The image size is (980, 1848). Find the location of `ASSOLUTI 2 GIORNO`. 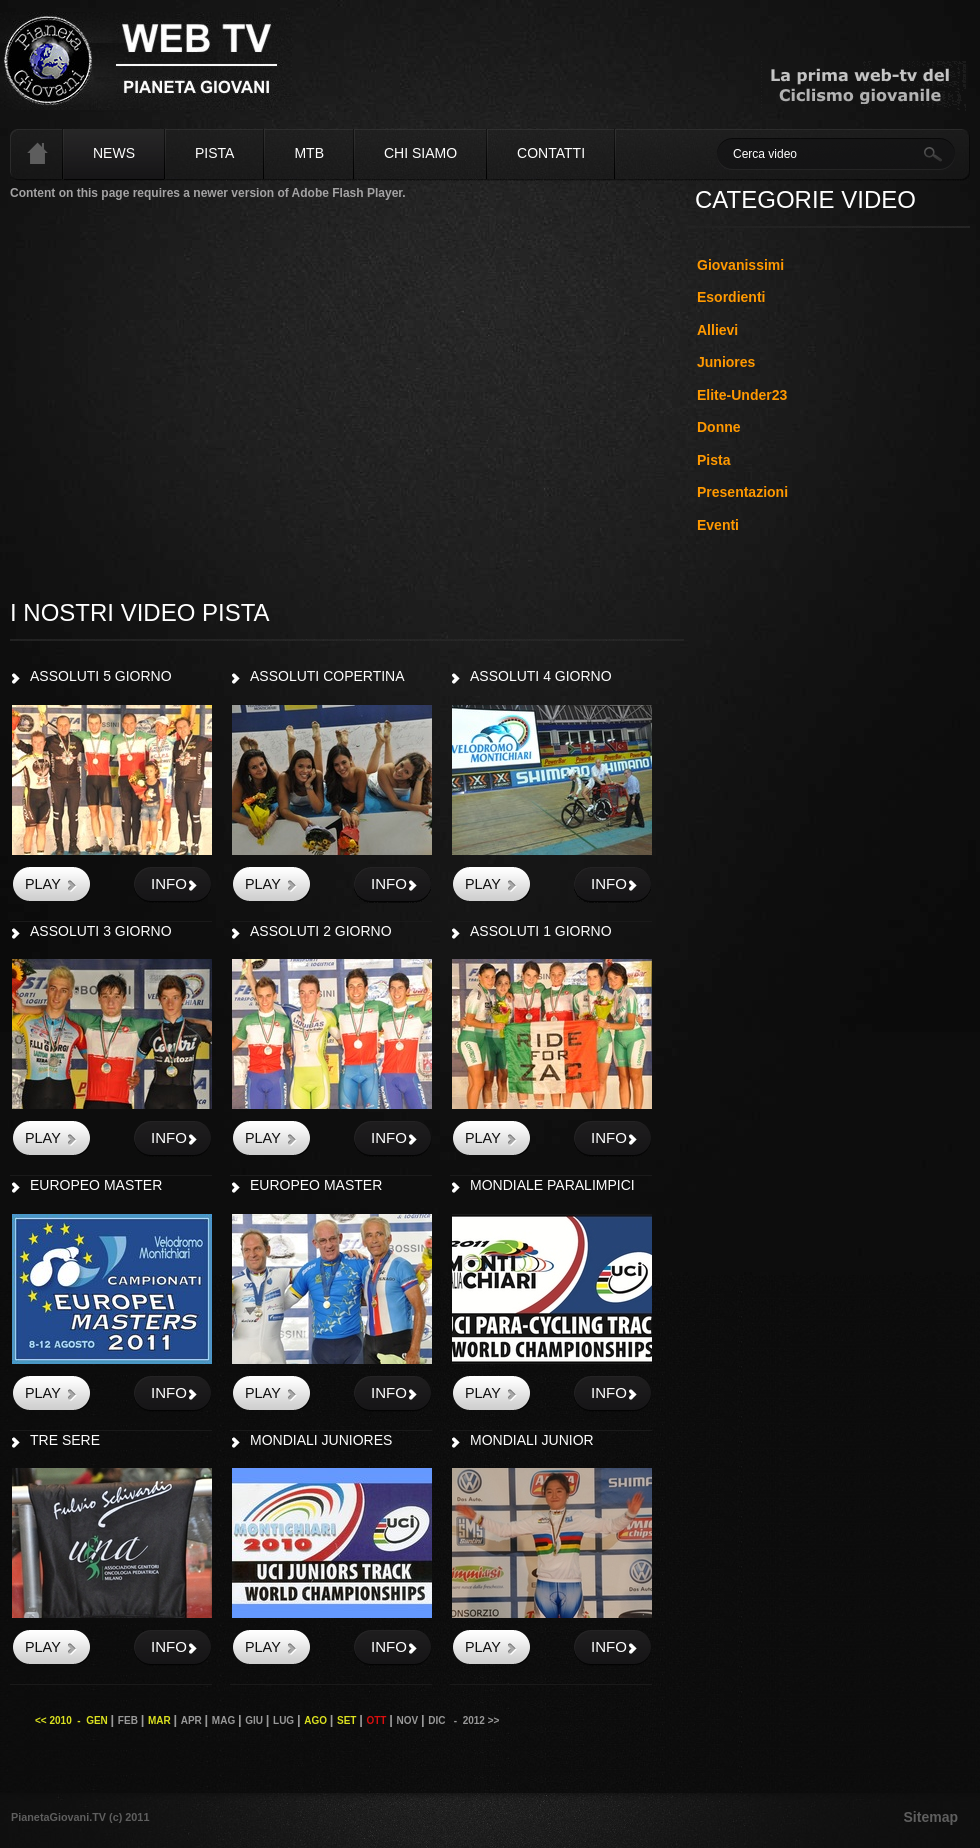

ASSOLUTI 2 GIORNO is located at coordinates (321, 931).